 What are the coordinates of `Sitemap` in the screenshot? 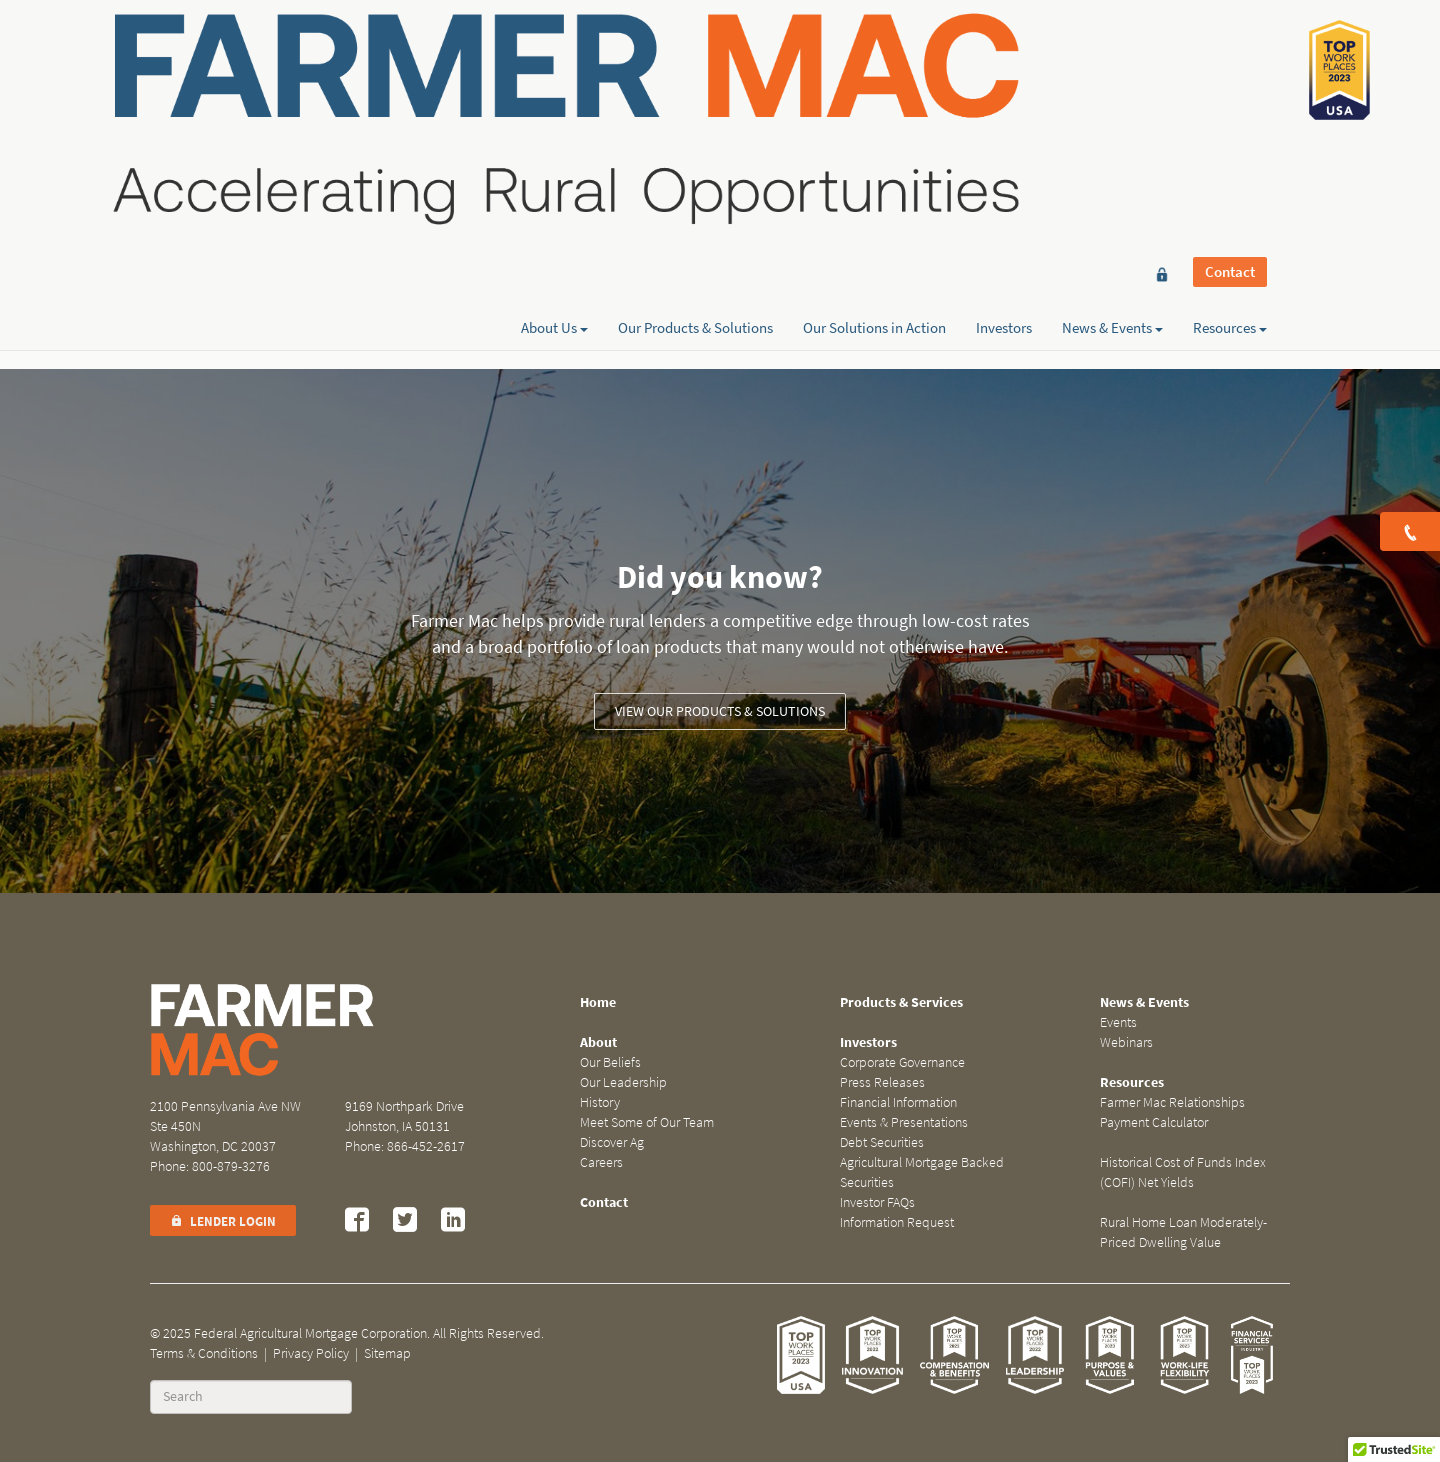 It's located at (387, 1353).